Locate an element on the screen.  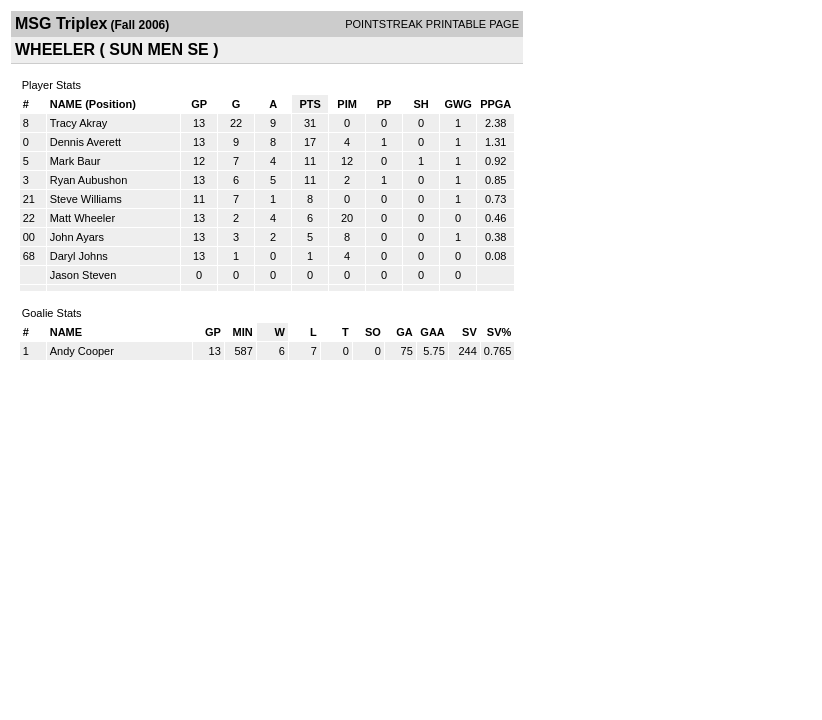
Matt Wheeler is located at coordinates (82, 218).